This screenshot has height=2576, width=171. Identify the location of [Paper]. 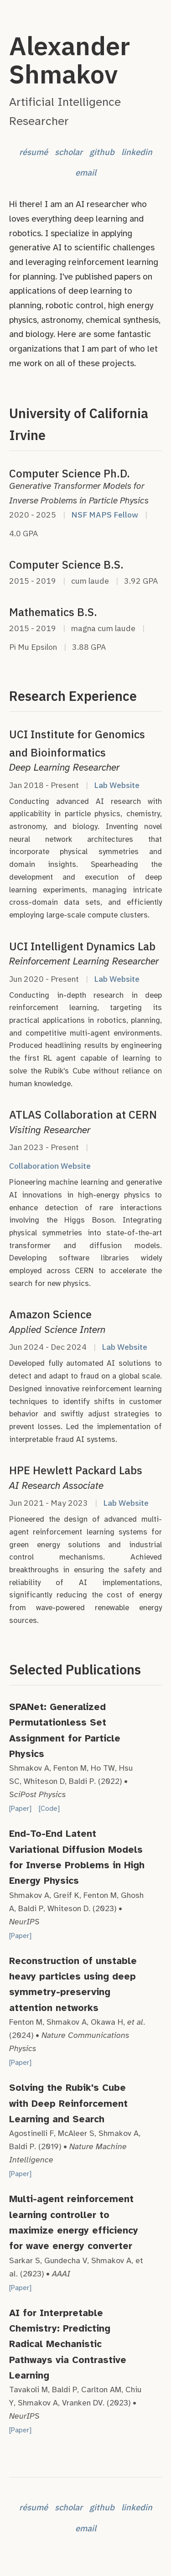
(20, 1808).